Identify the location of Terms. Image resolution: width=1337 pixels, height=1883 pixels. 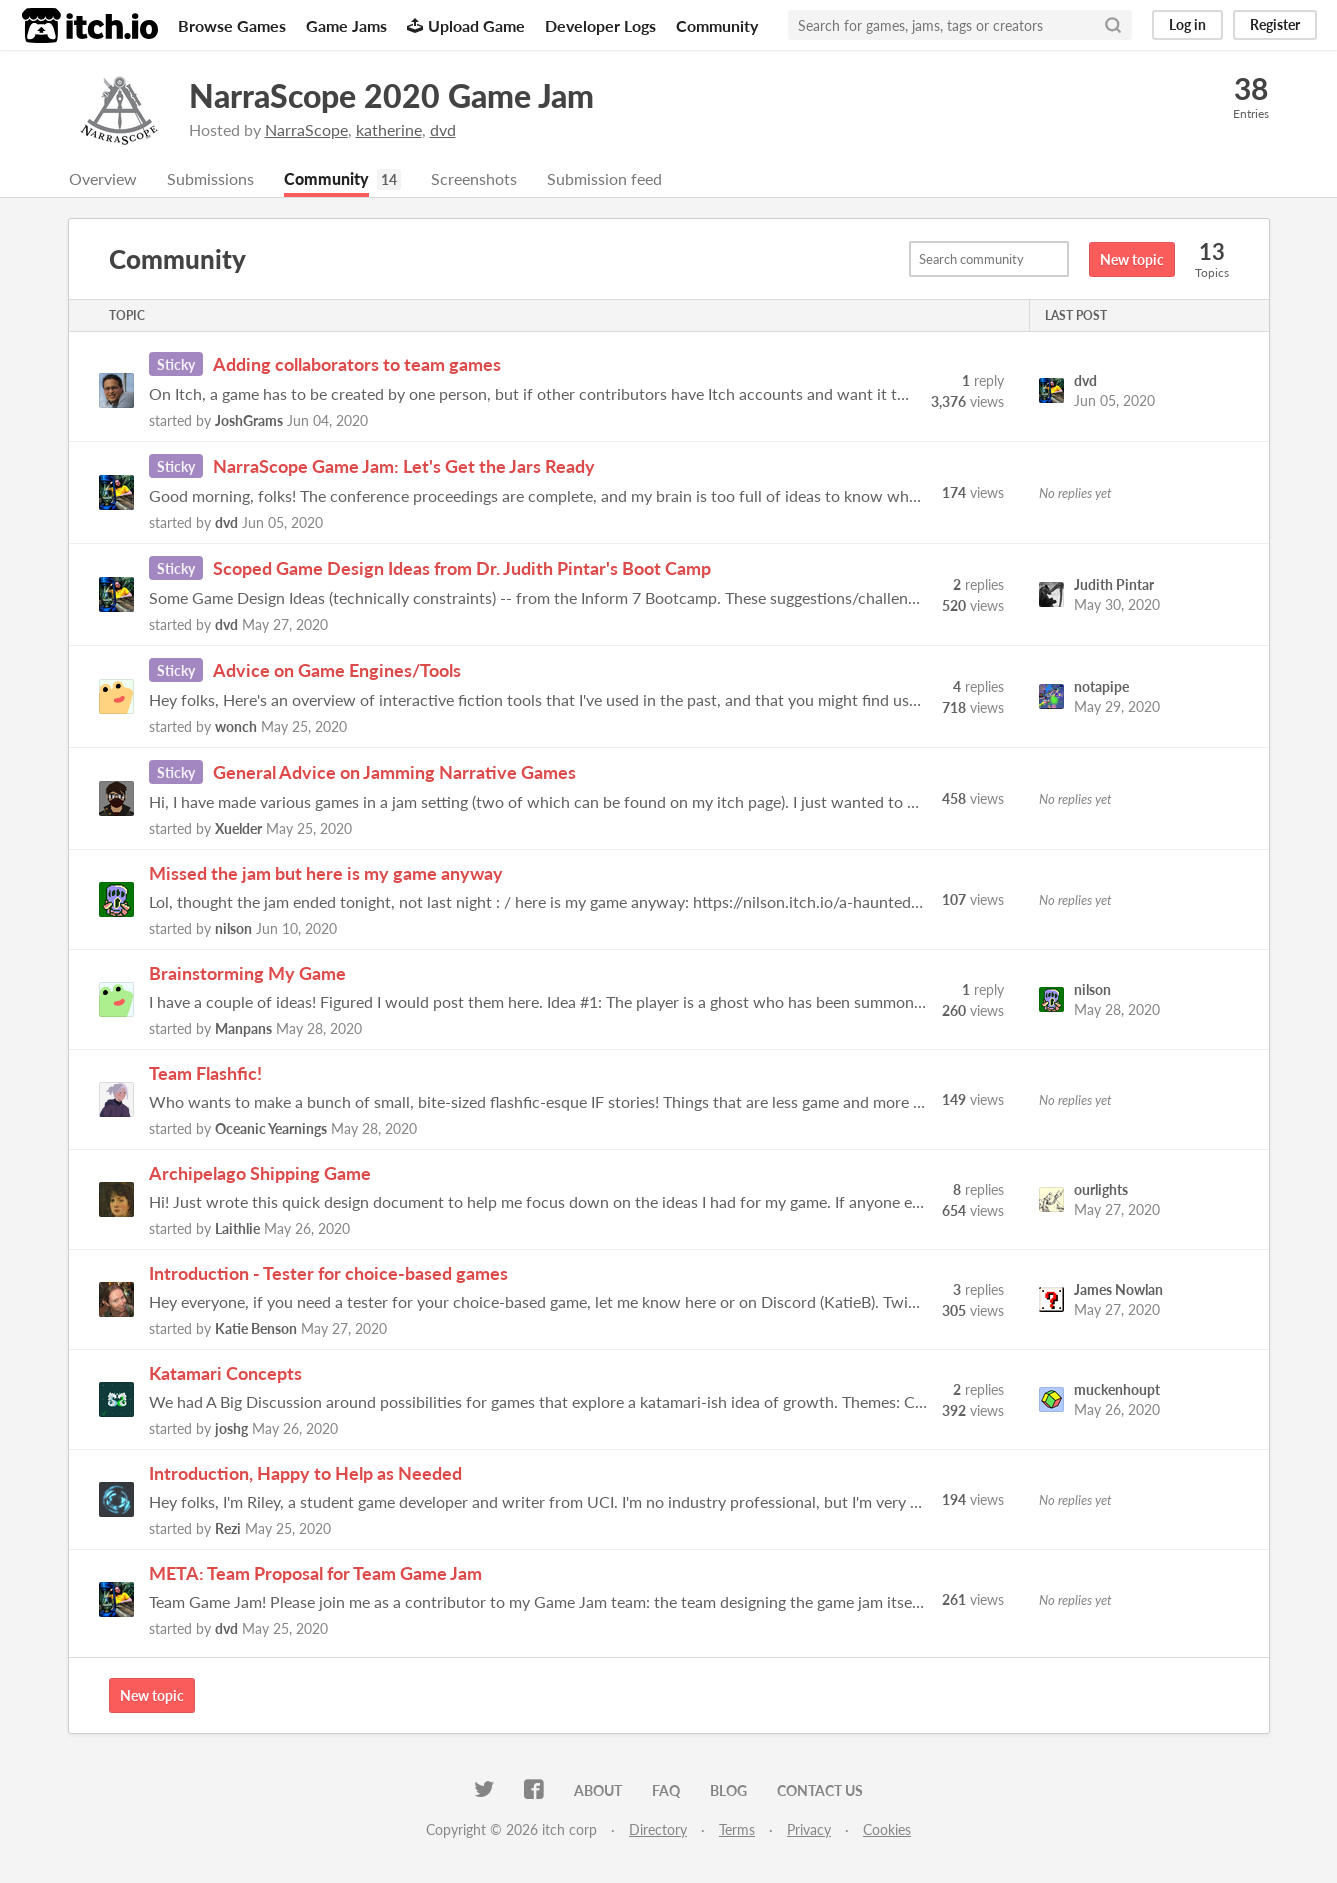
(737, 1830).